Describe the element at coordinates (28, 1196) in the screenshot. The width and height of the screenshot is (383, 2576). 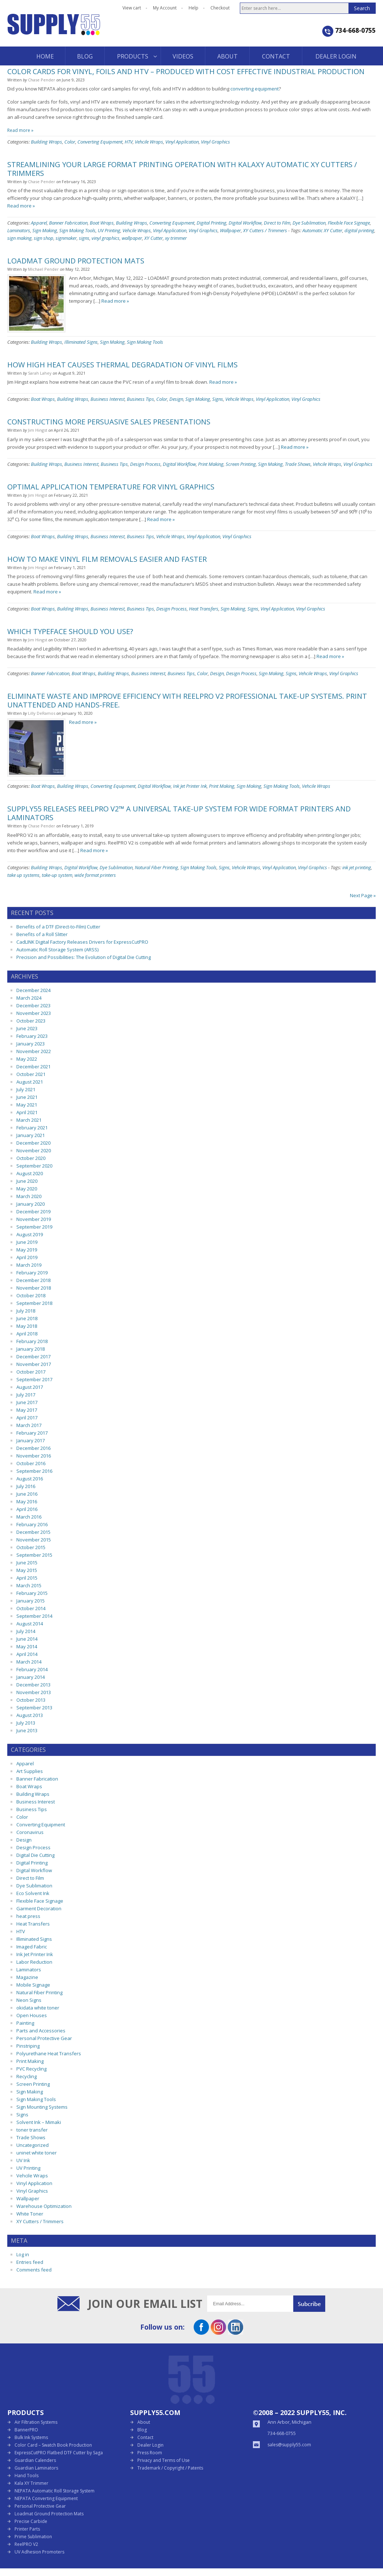
I see `March 2020` at that location.